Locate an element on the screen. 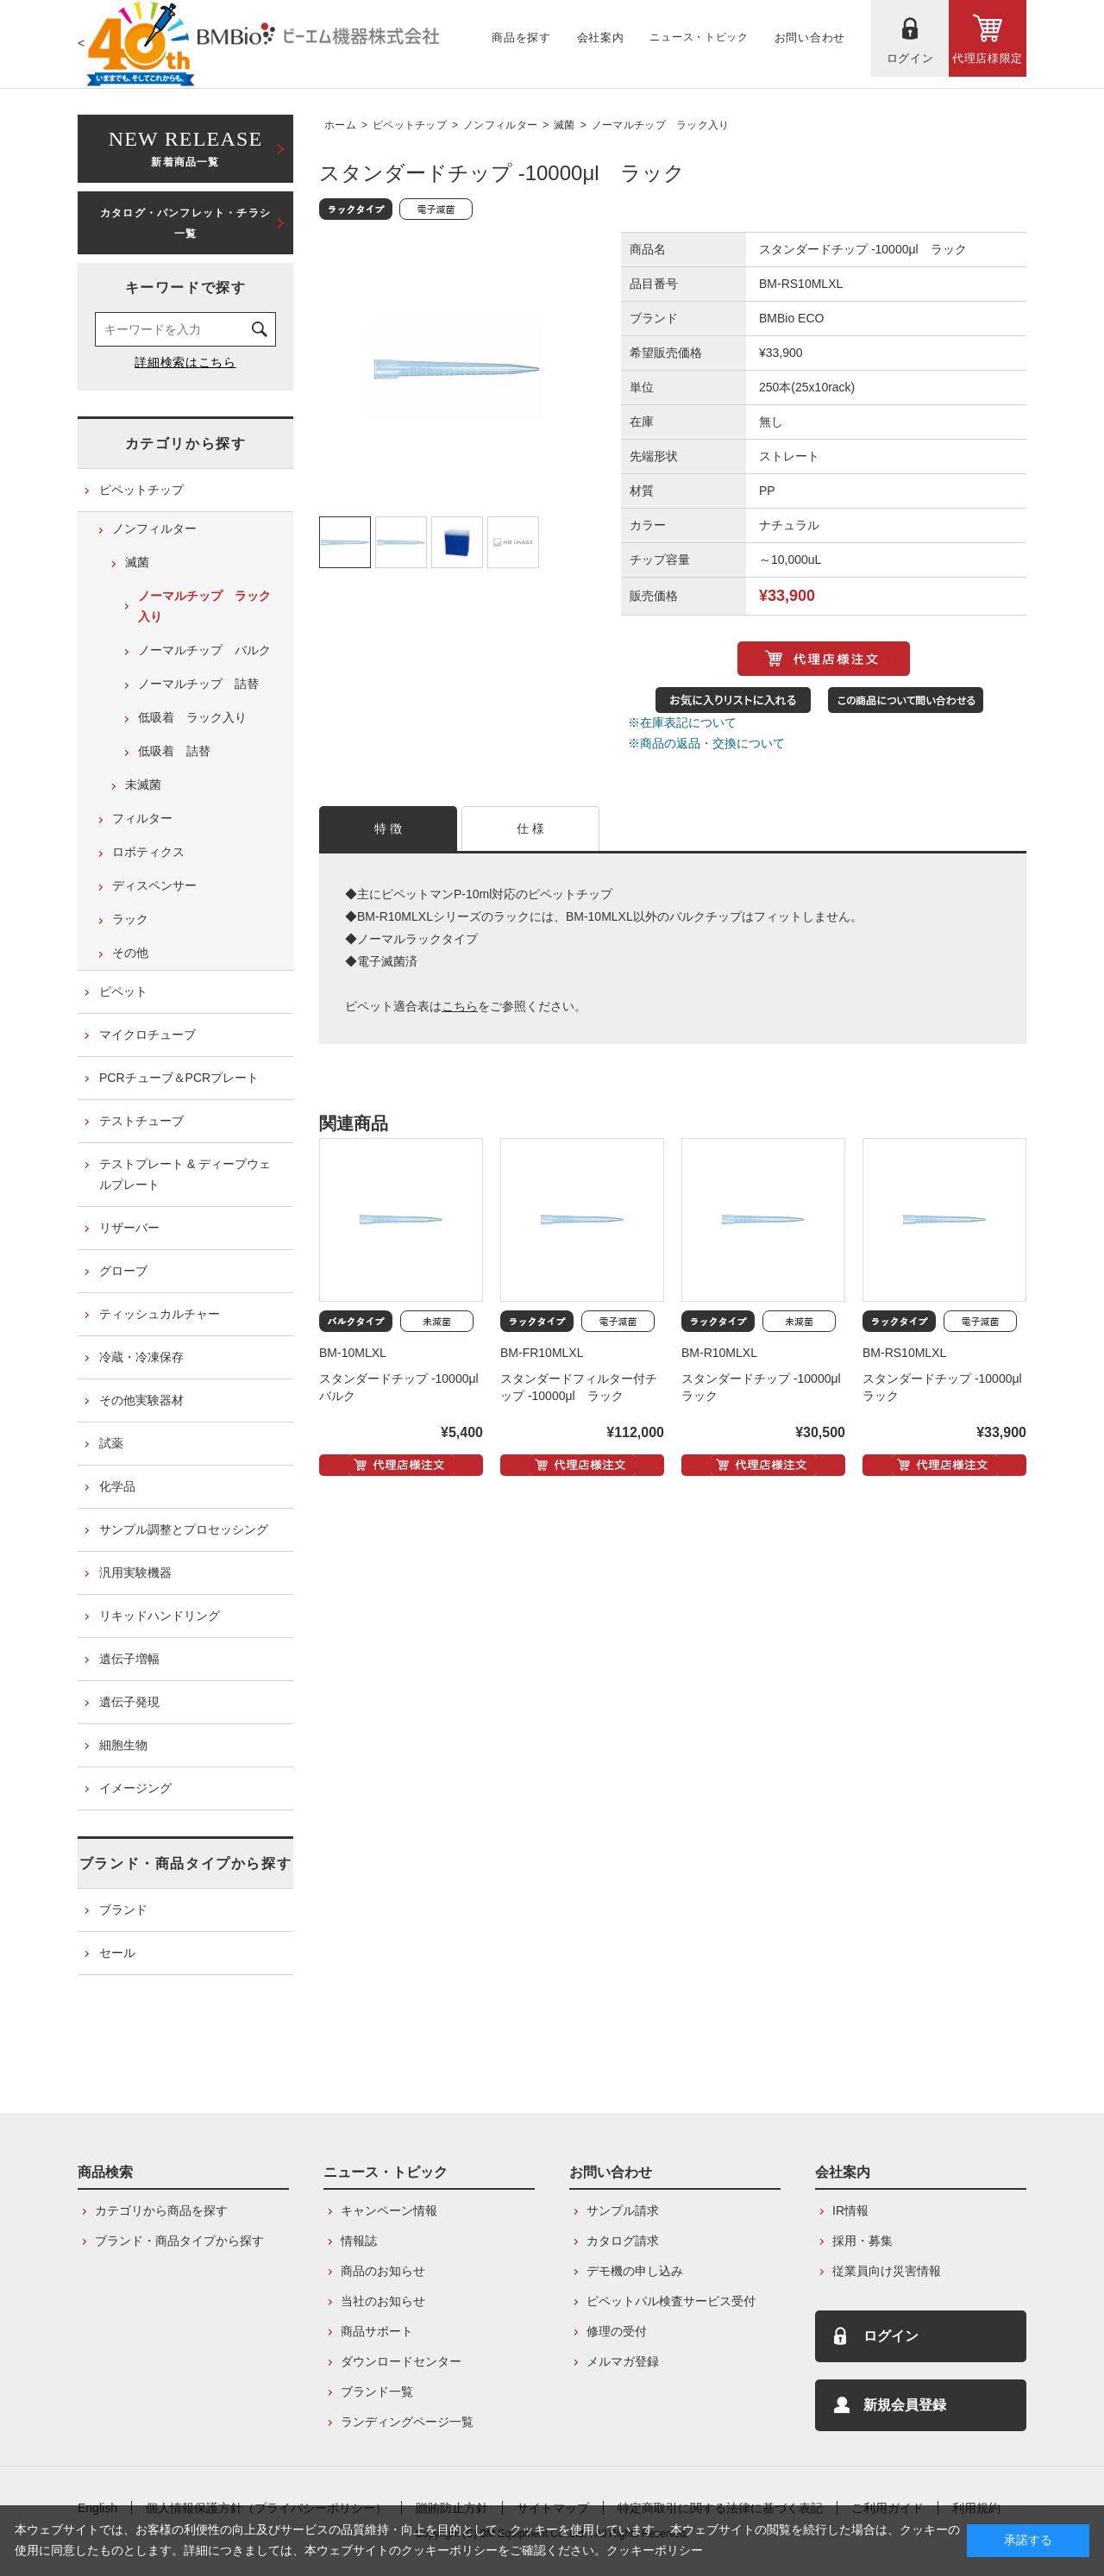  グローブ is located at coordinates (123, 1271).